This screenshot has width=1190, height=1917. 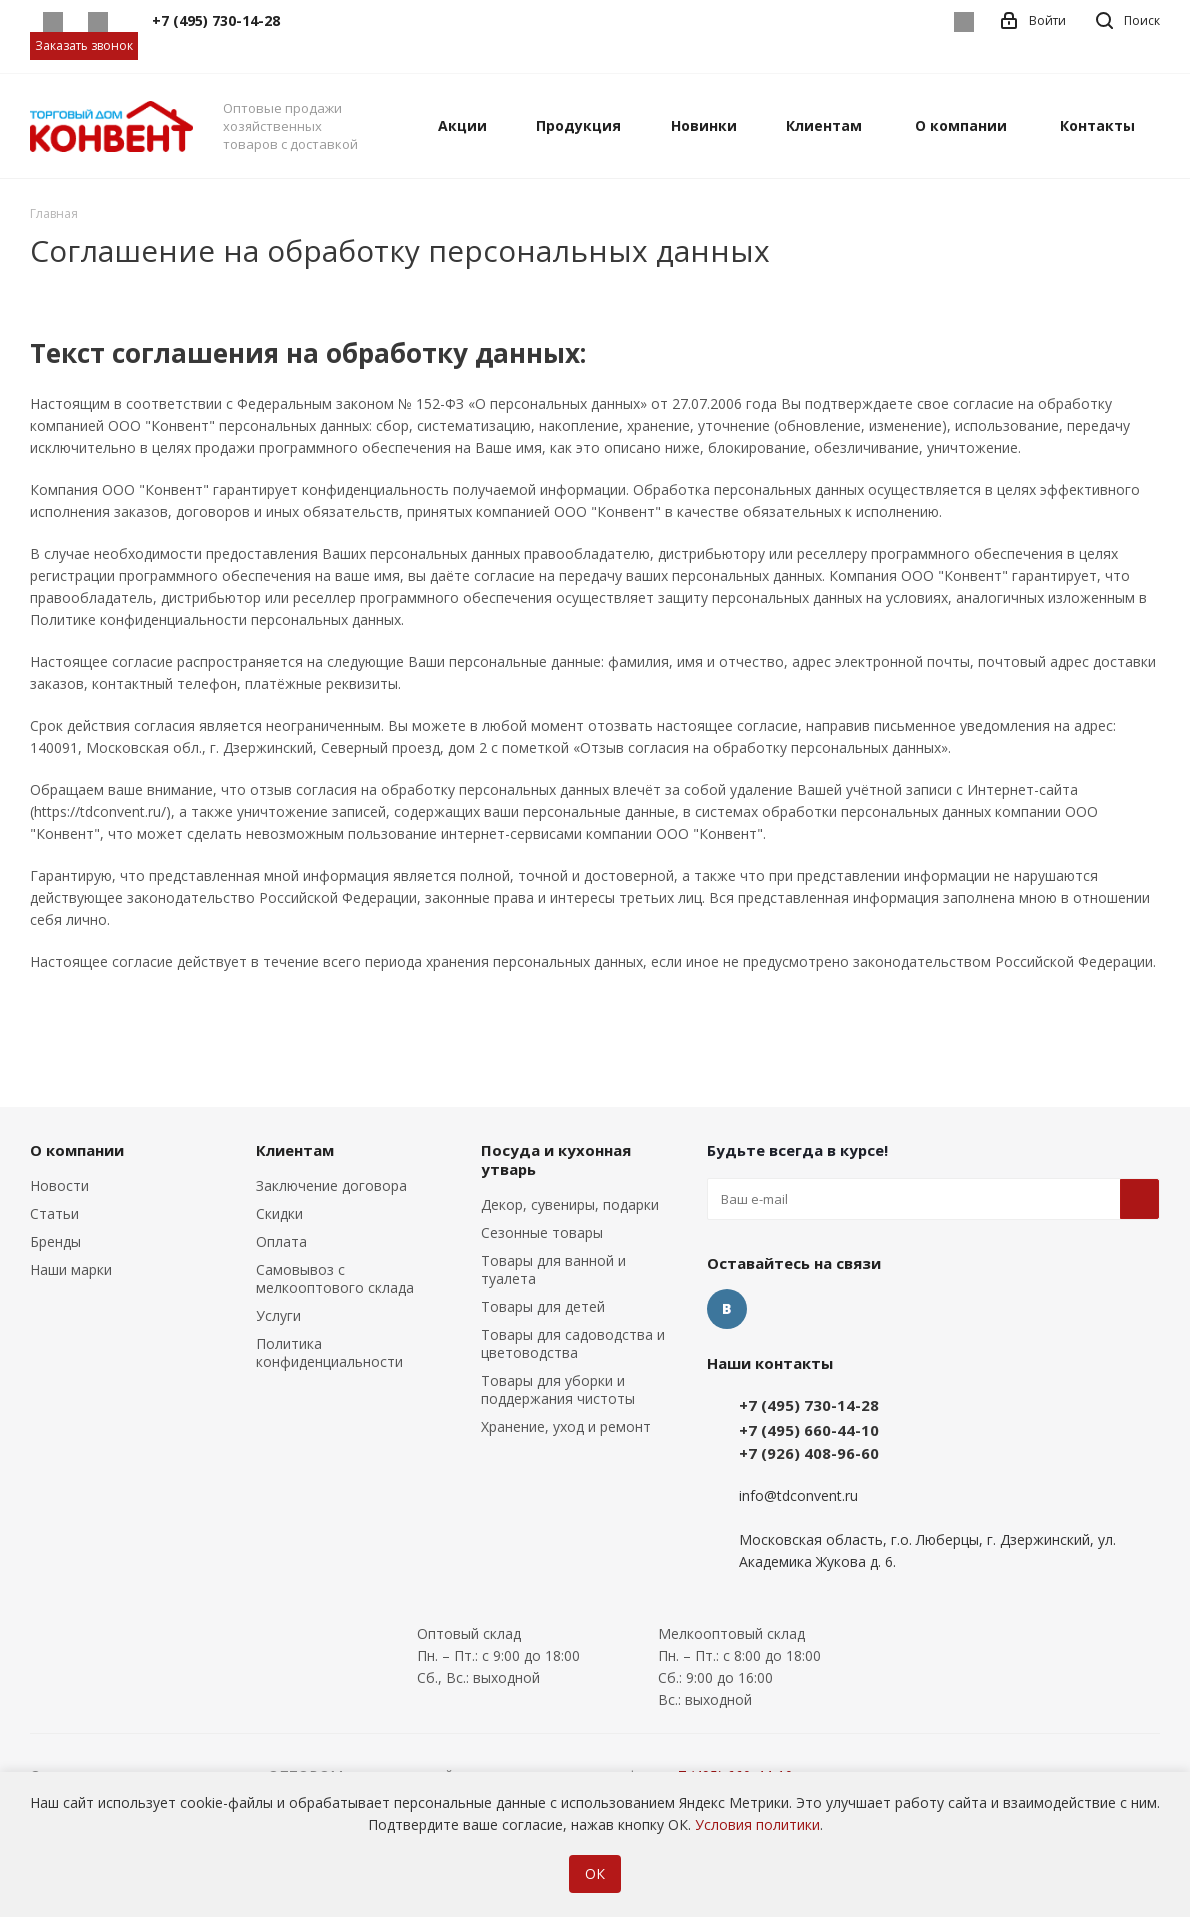 I want to click on Заключение договора, so click(x=331, y=1185).